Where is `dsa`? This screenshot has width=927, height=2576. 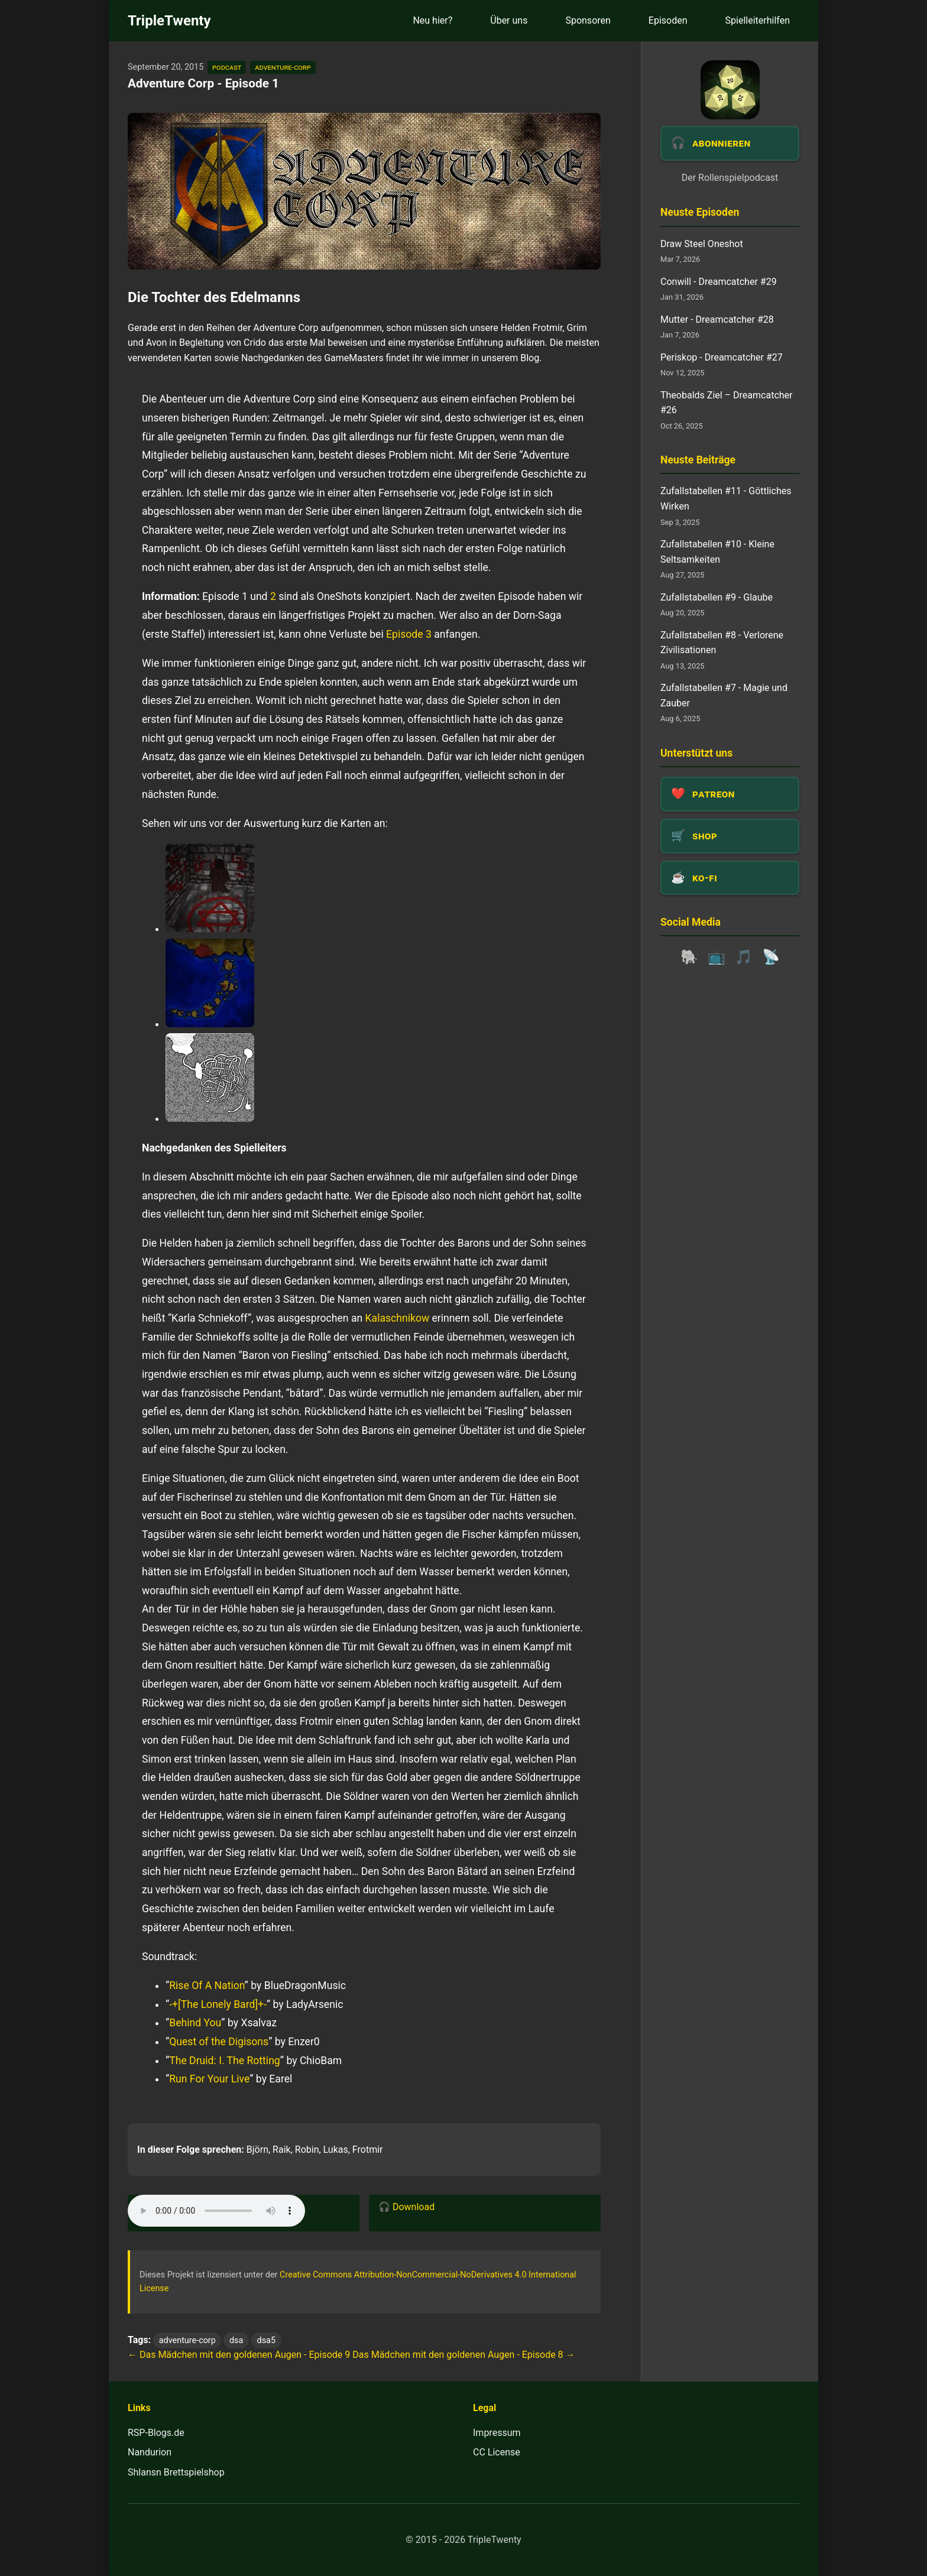 dsa is located at coordinates (236, 2340).